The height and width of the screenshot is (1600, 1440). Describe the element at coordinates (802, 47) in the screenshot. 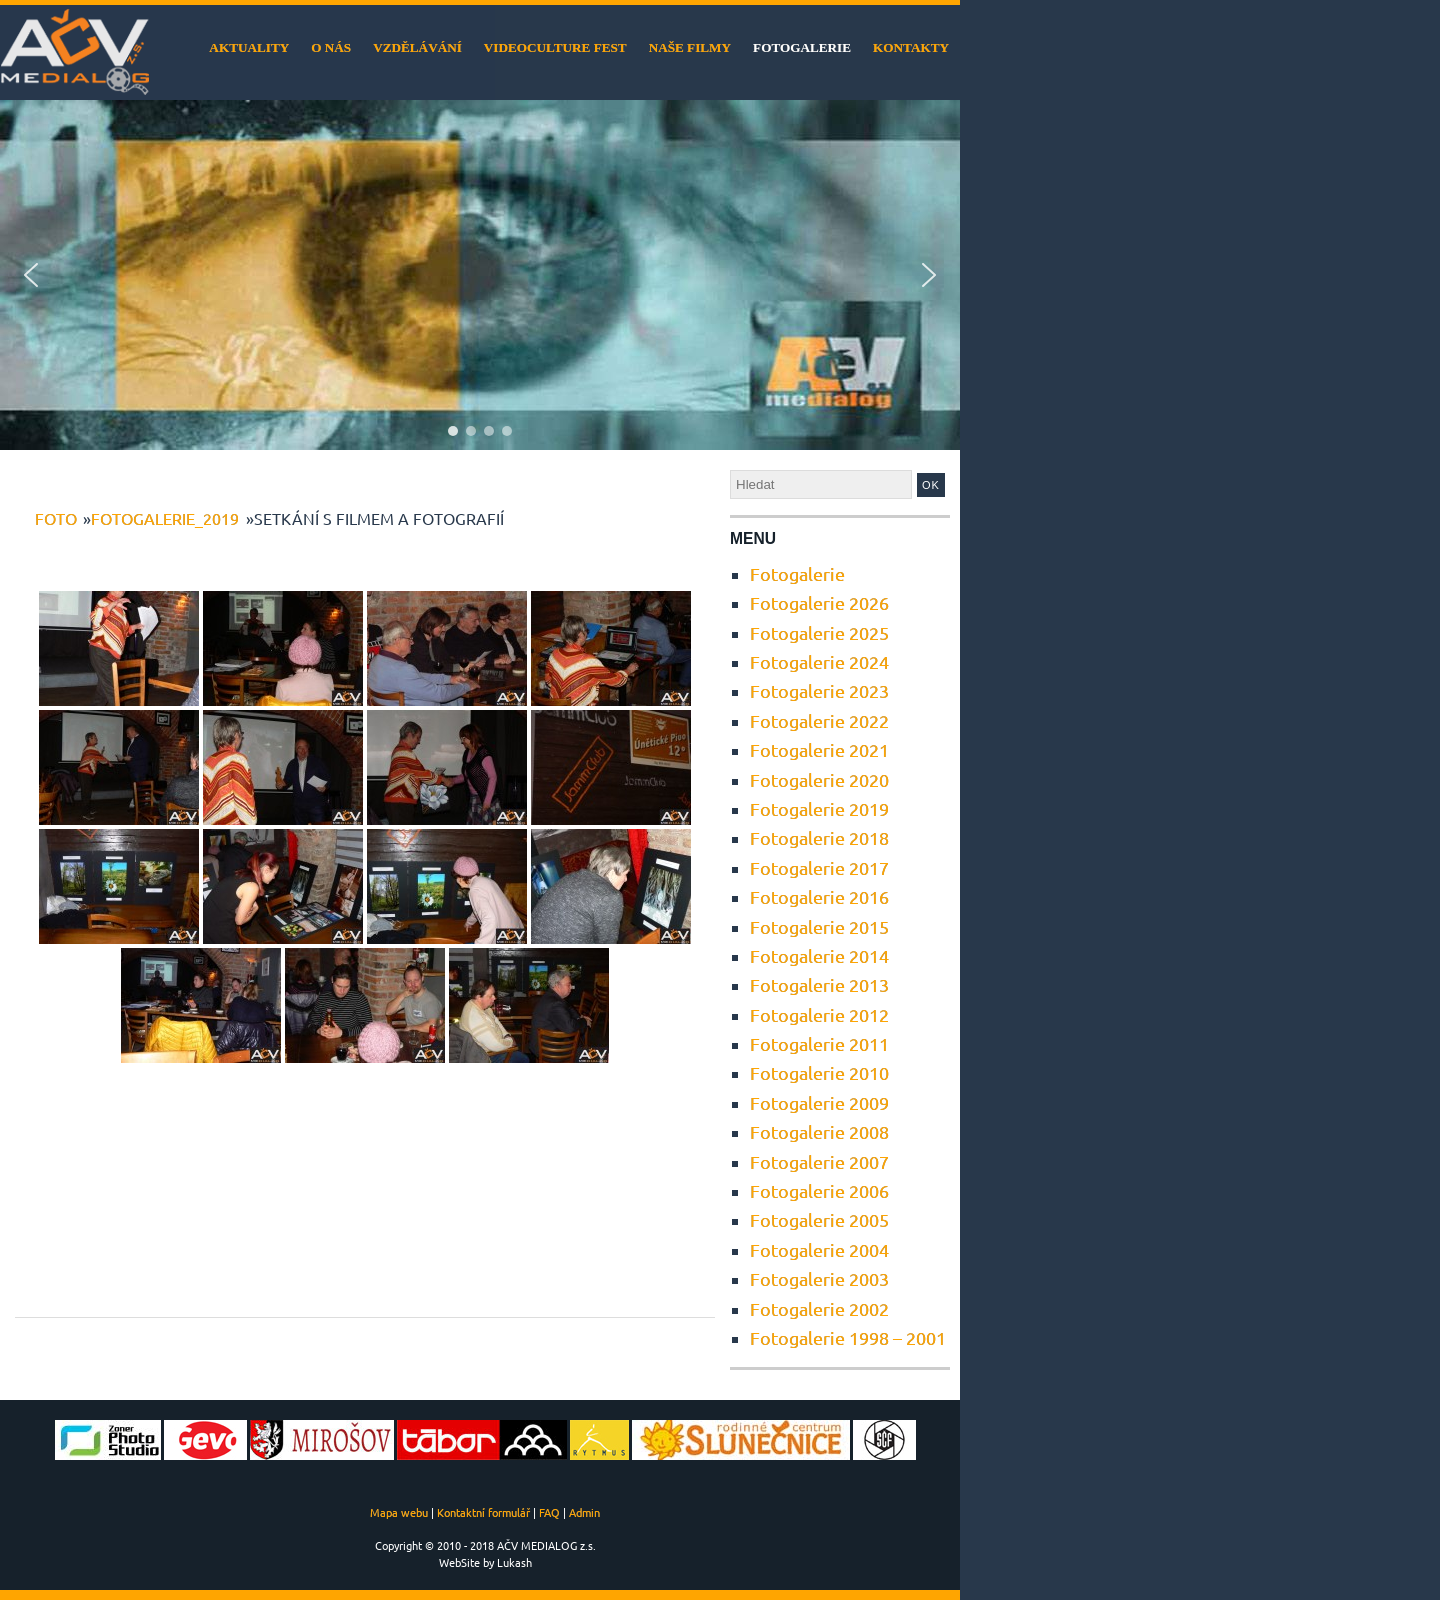

I see `Fotogalerie` at that location.